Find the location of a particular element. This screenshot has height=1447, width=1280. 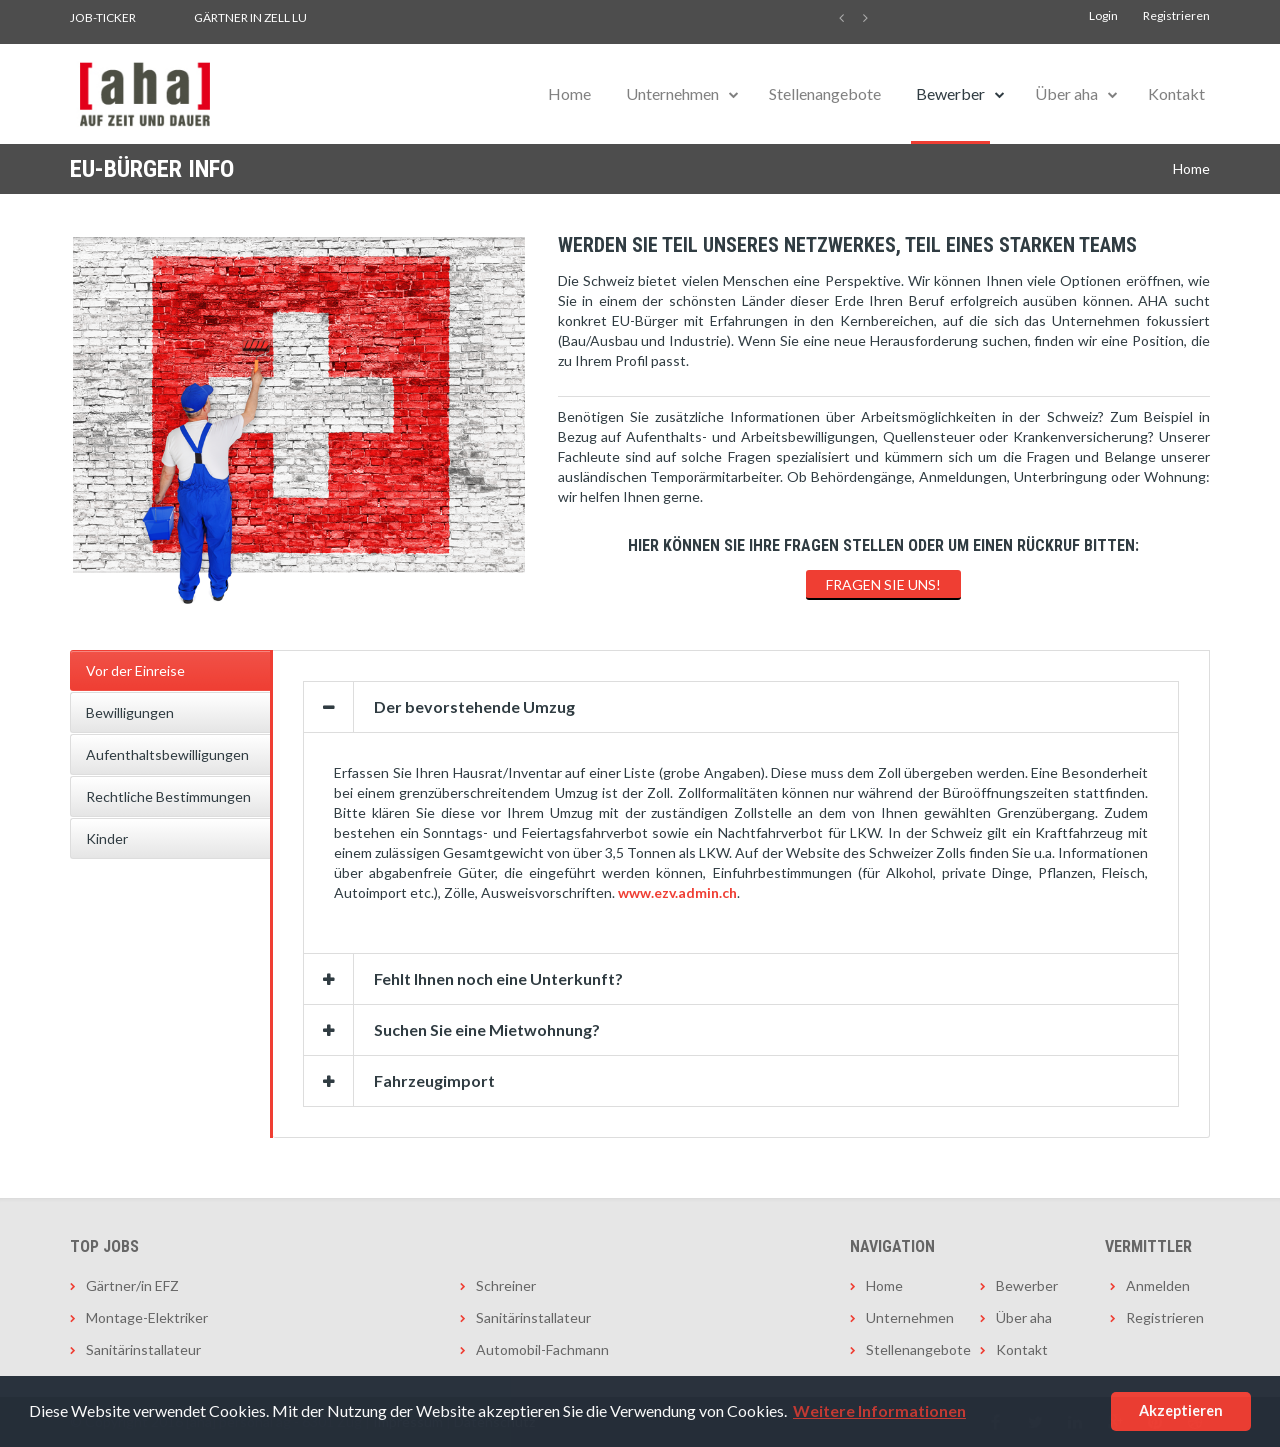

Weitere Informationen [button] is located at coordinates (879, 1410).